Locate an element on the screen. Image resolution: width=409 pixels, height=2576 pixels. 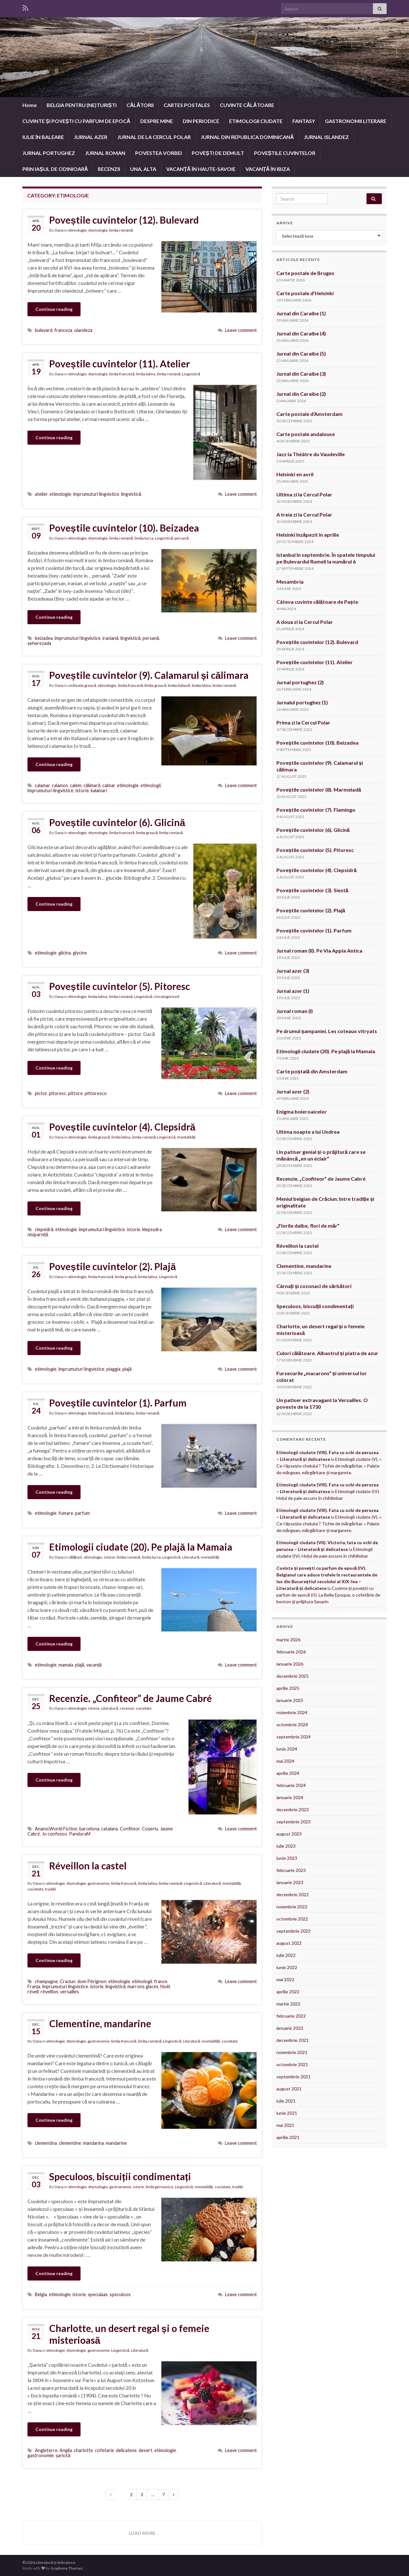
IULIE ÎN BALEARE is located at coordinates (43, 137).